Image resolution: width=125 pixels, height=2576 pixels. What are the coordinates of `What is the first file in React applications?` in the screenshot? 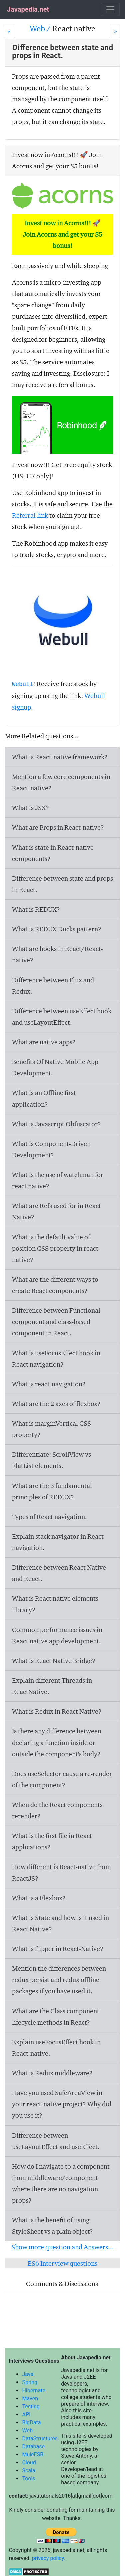 It's located at (52, 1841).